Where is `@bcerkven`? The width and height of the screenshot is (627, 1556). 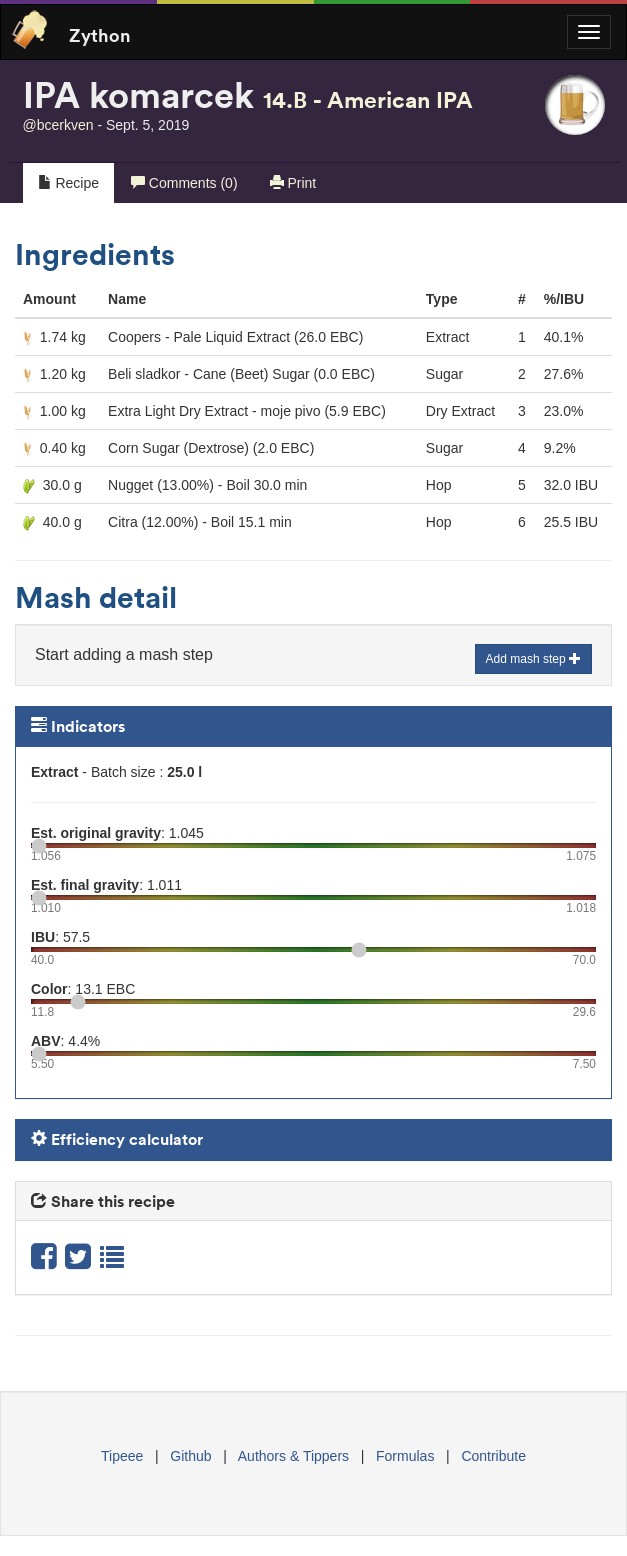
@bcerkven is located at coordinates (58, 125).